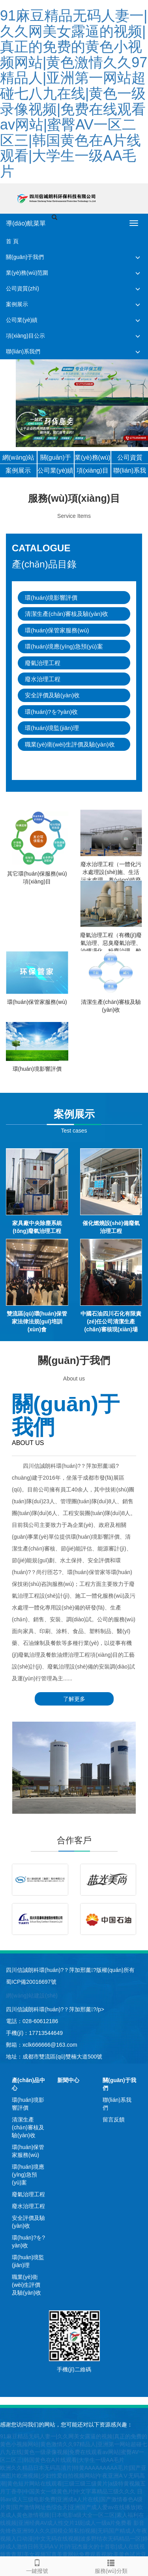 The image size is (148, 2576). I want to click on 公司資質(zhì), so click(22, 288).